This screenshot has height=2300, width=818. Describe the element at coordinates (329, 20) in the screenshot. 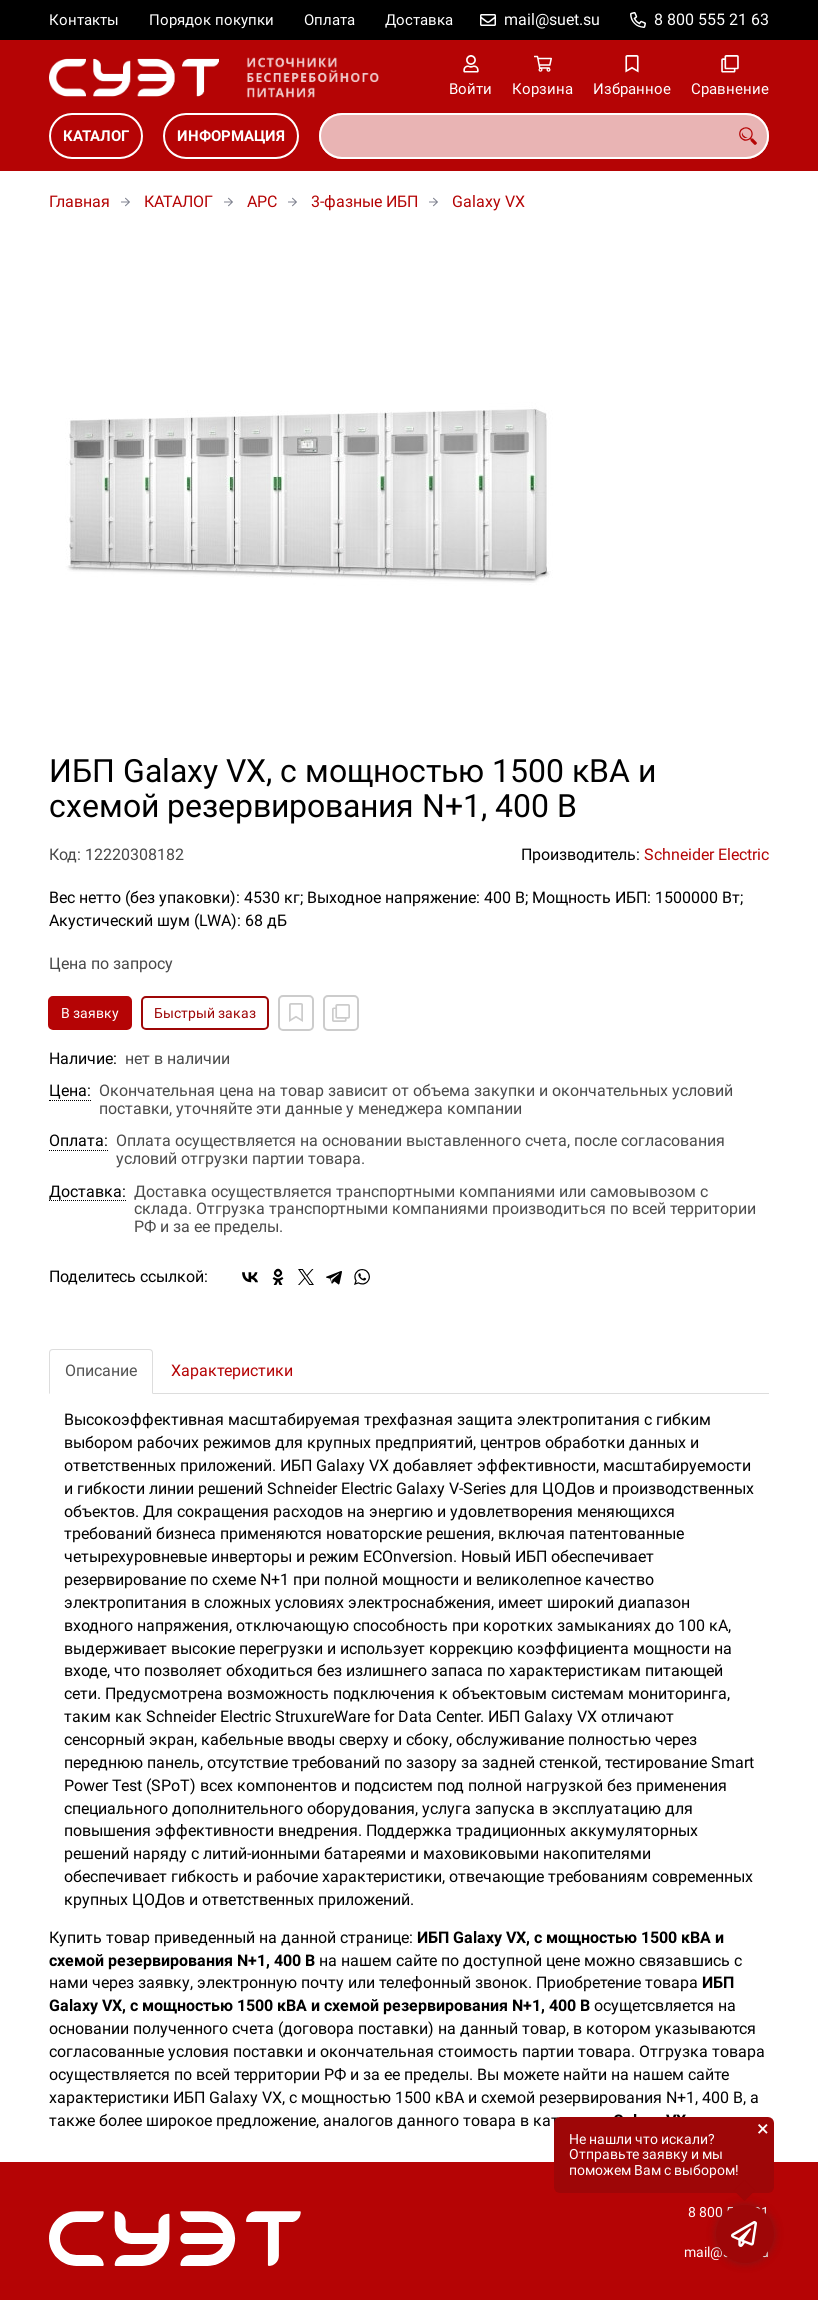

I see `Оплата` at that location.